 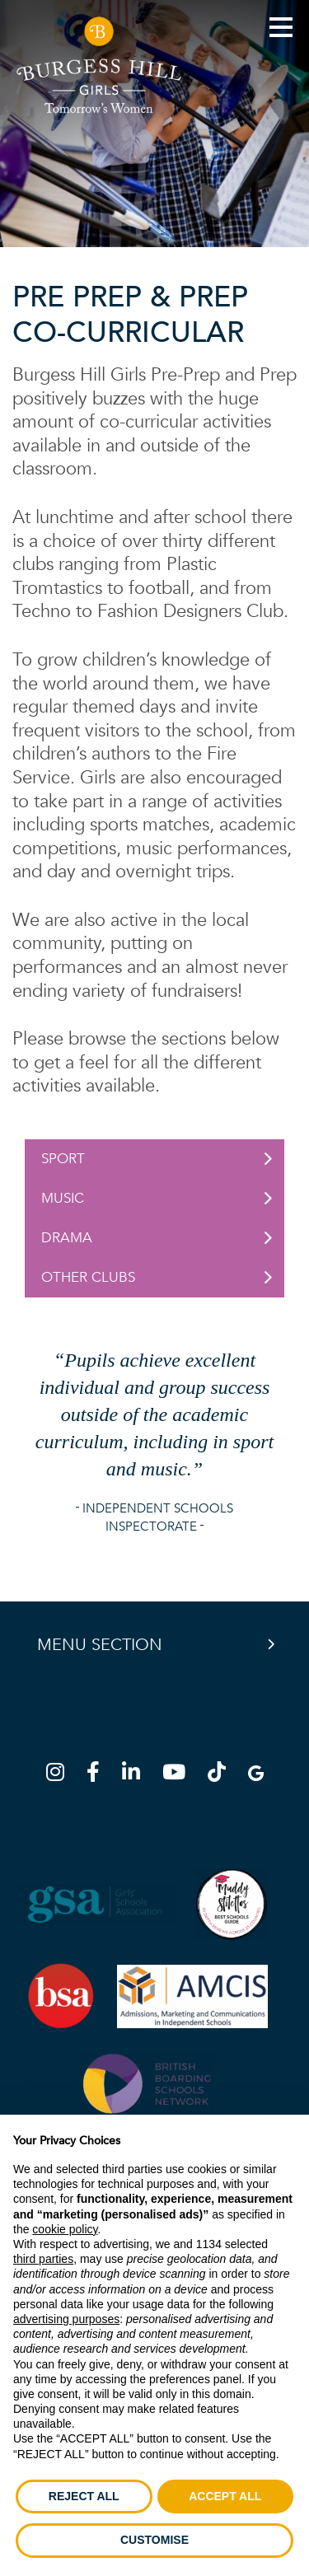 What do you see at coordinates (256, 1774) in the screenshot?
I see `[Google Map]` at bounding box center [256, 1774].